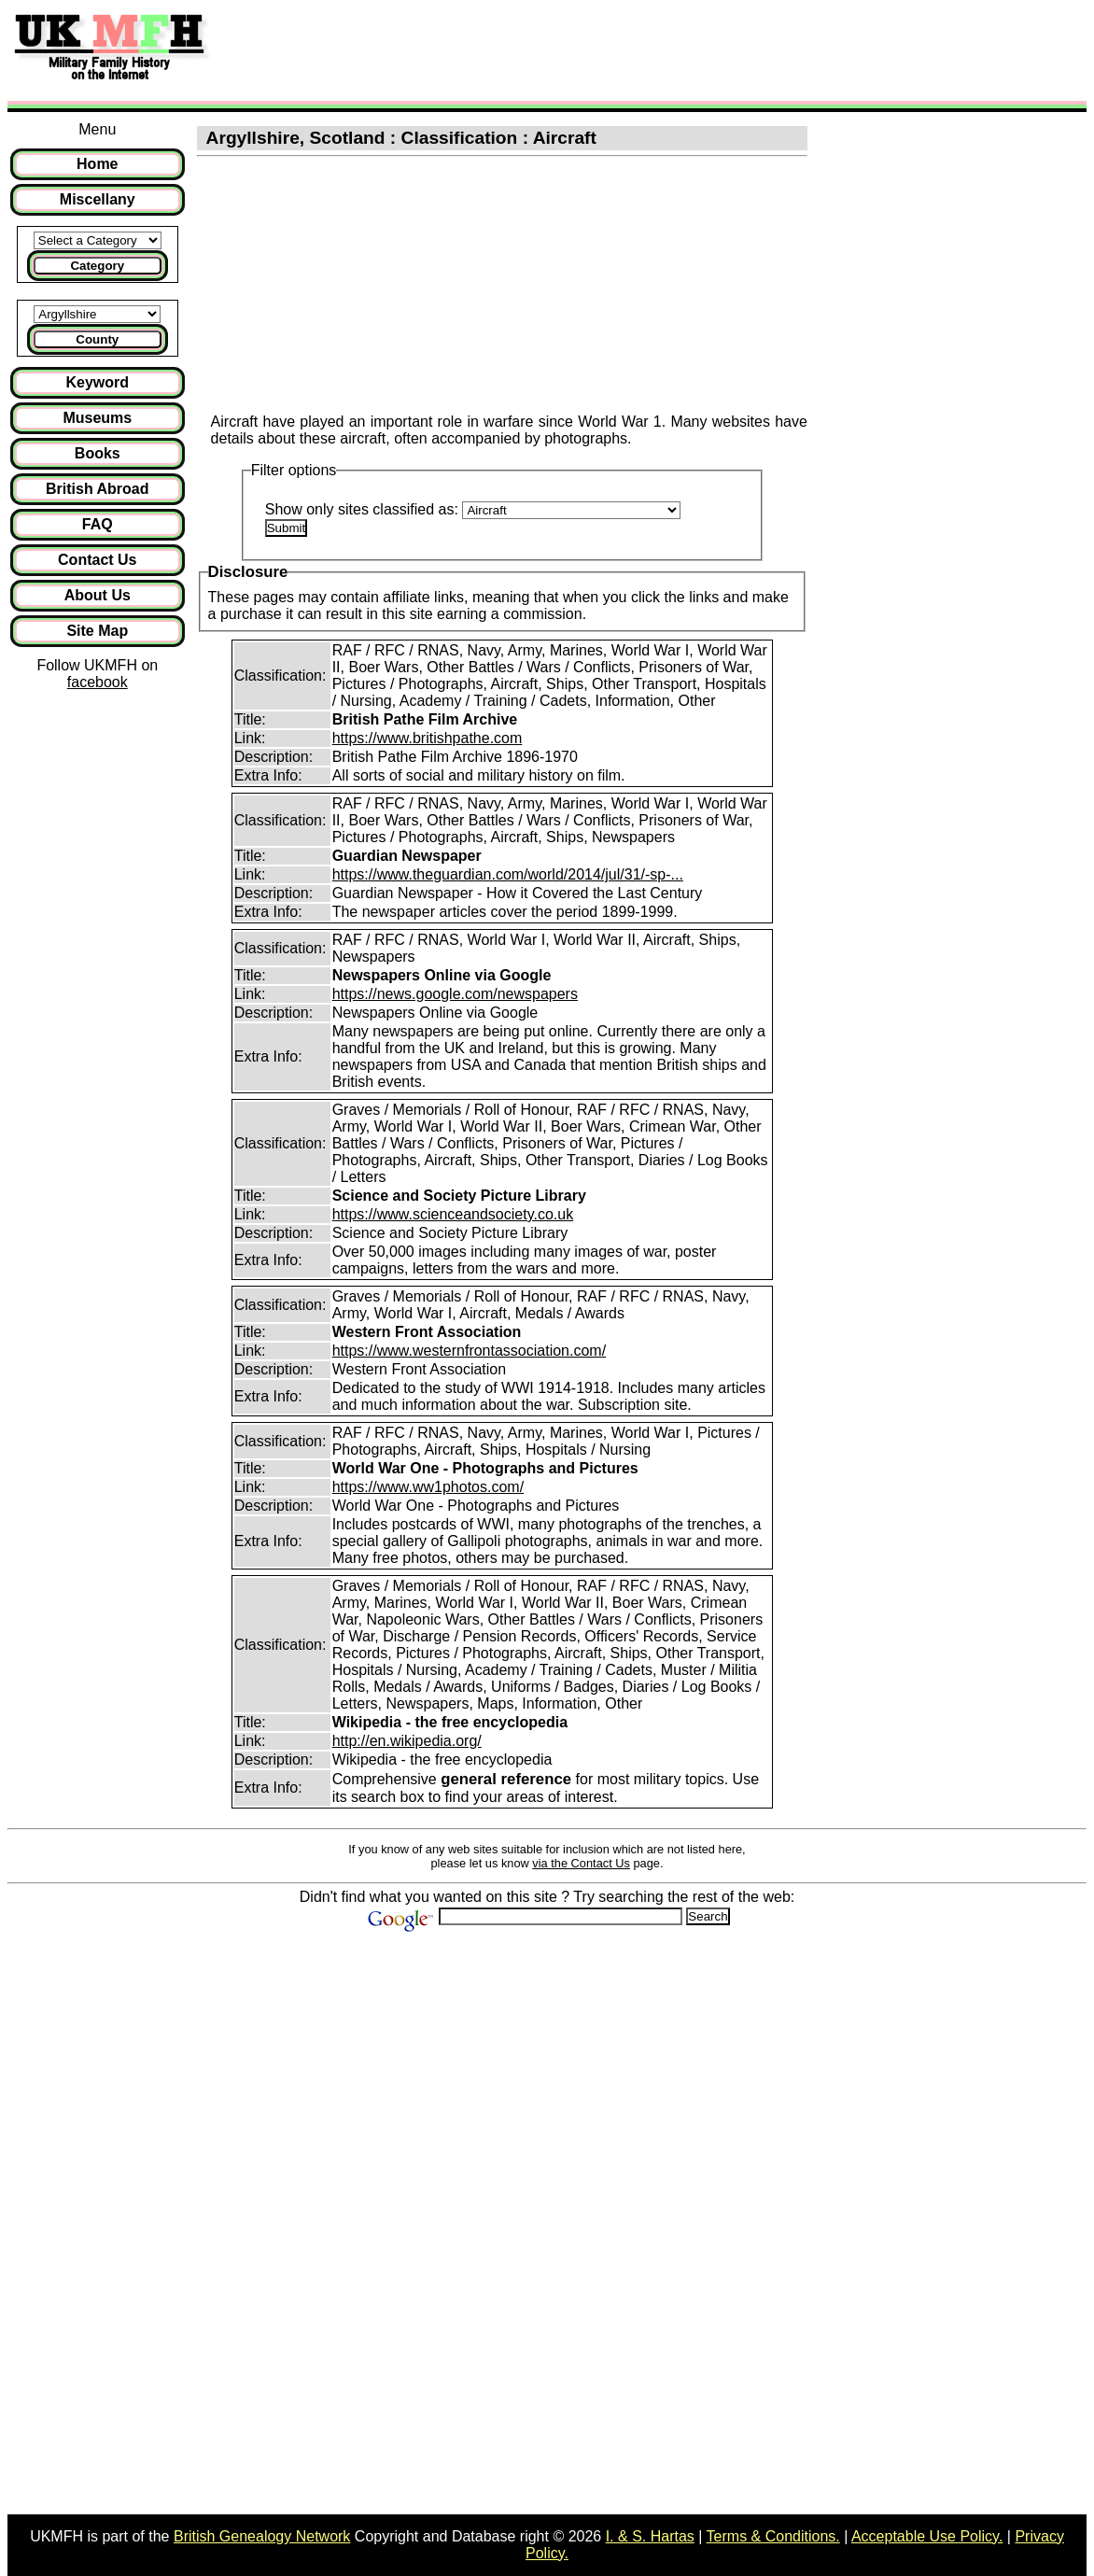 The width and height of the screenshot is (1094, 2576). I want to click on Category, so click(97, 266).